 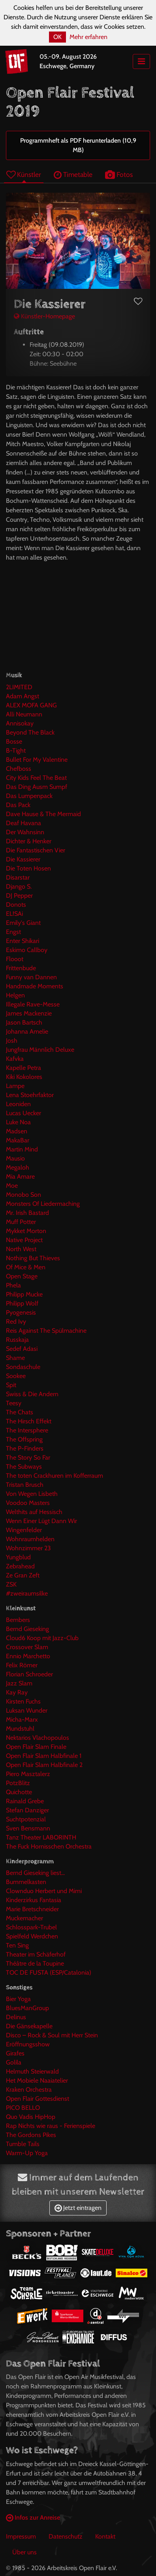 What do you see at coordinates (35, 1963) in the screenshot?
I see `Théâtre de la Toupine` at bounding box center [35, 1963].